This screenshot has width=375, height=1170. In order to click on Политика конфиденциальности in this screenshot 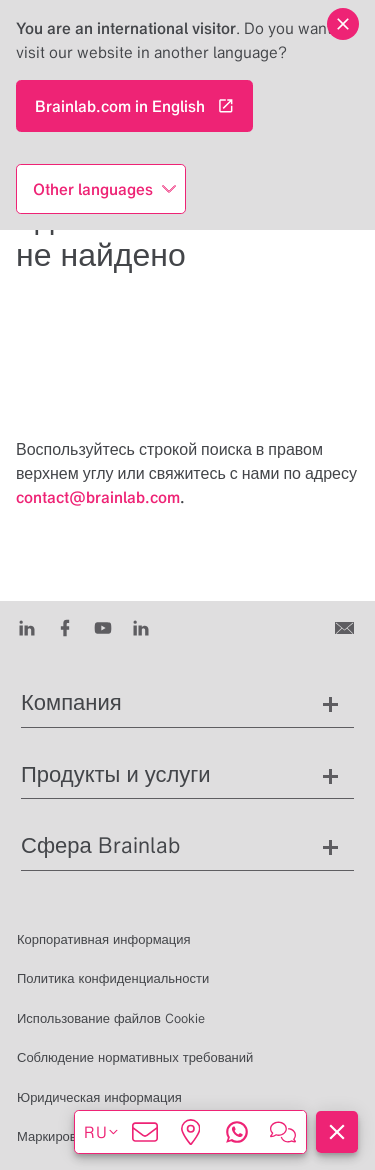, I will do `click(113, 978)`.